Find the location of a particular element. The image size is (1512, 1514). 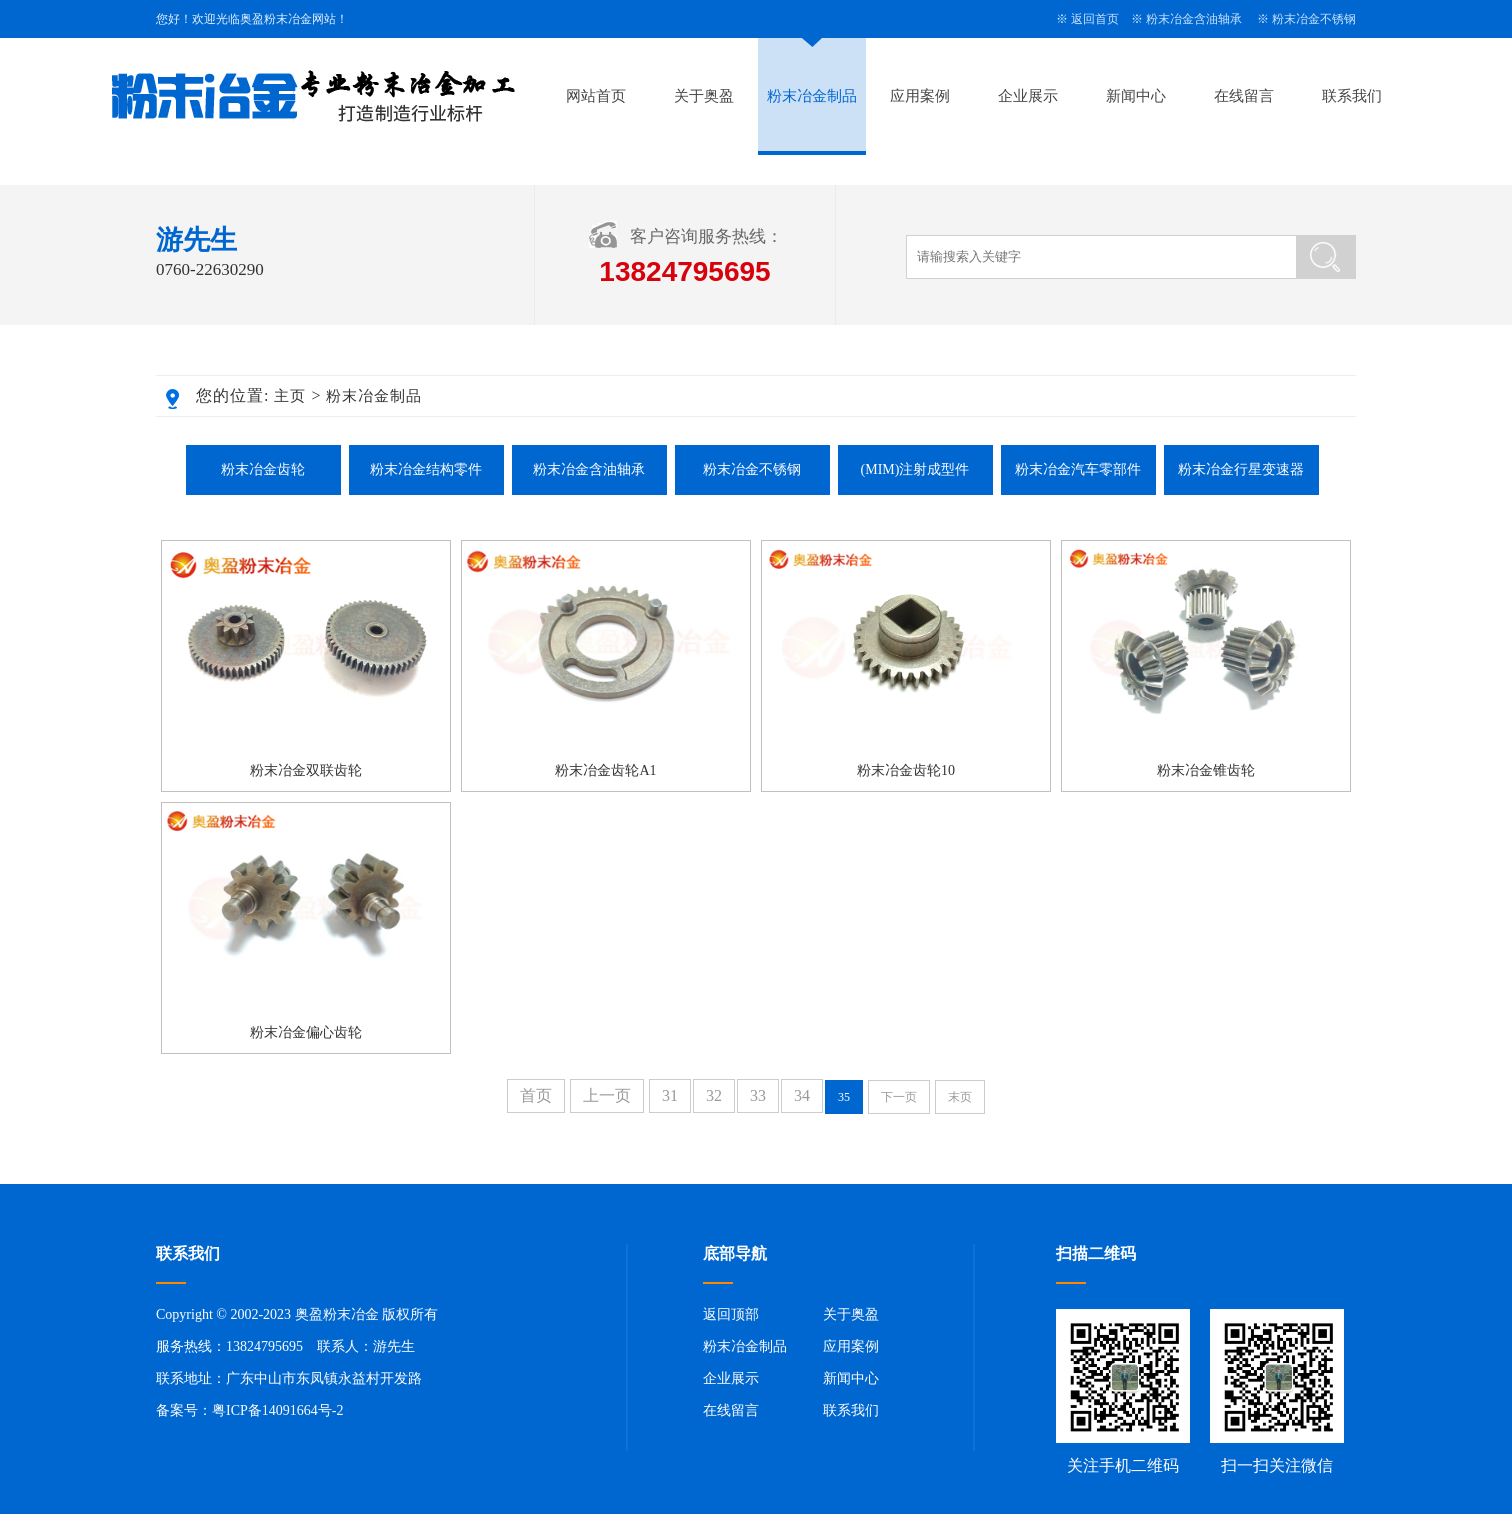

企业展示 is located at coordinates (1028, 96).